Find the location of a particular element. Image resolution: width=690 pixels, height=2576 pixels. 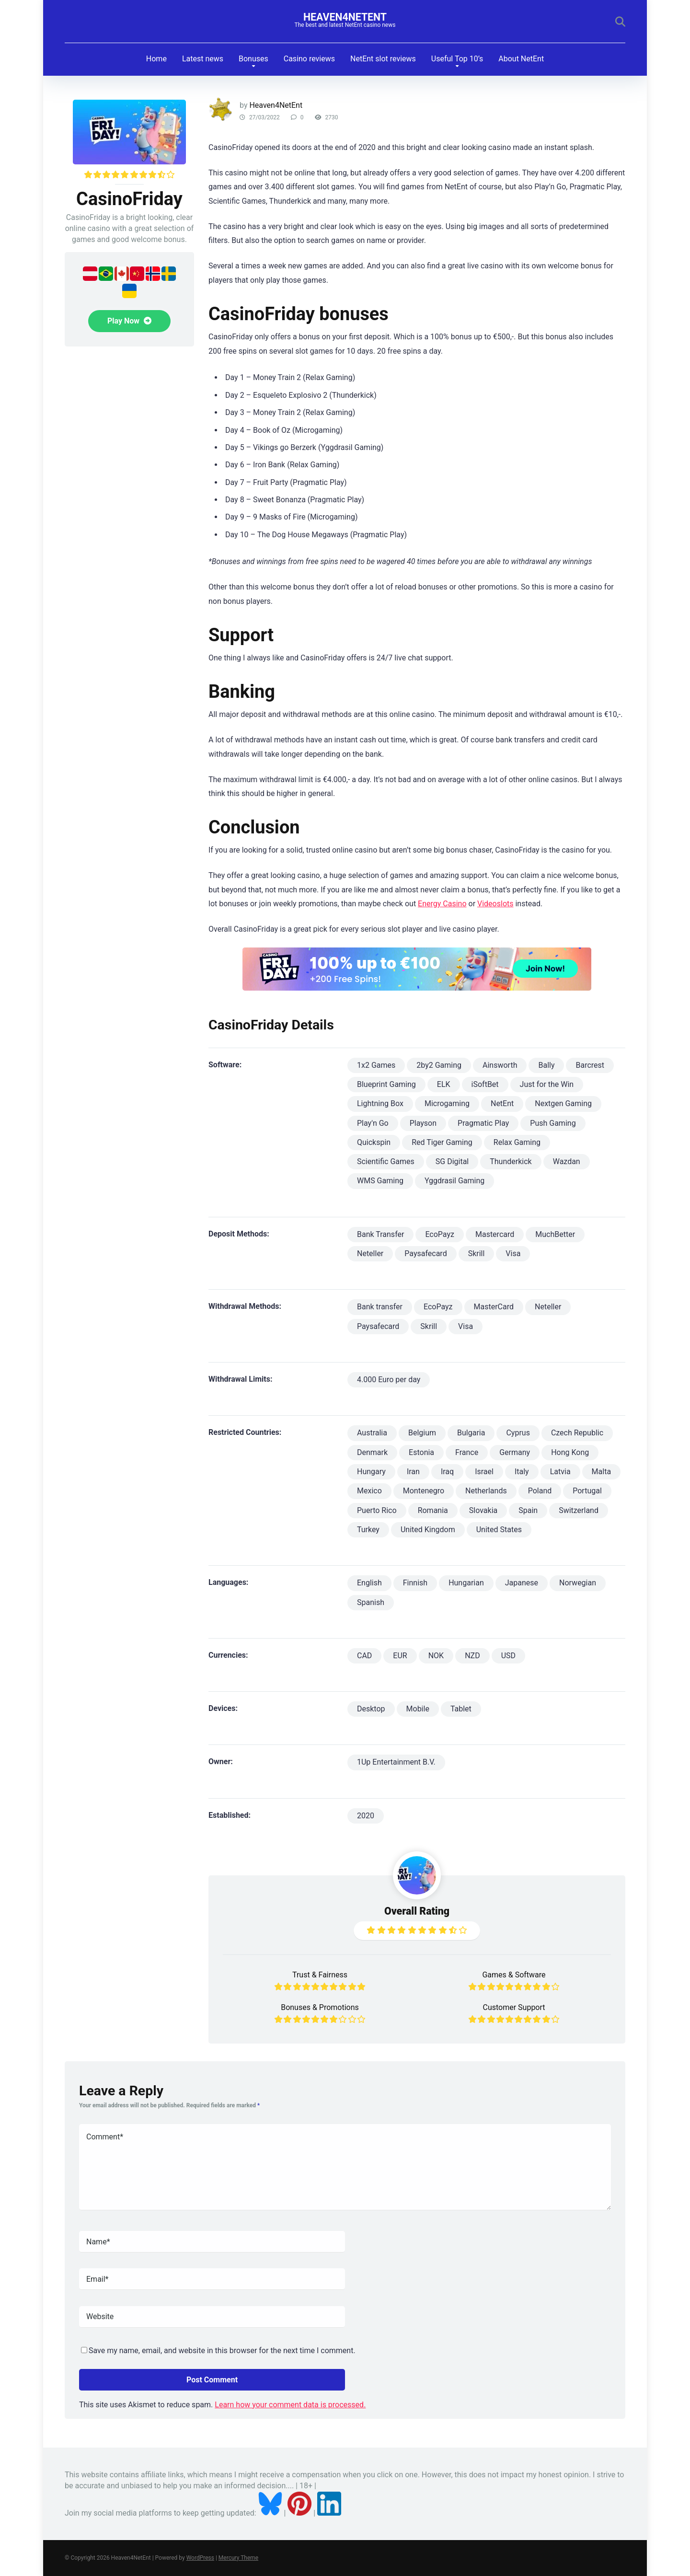

MasterCard is located at coordinates (494, 1306).